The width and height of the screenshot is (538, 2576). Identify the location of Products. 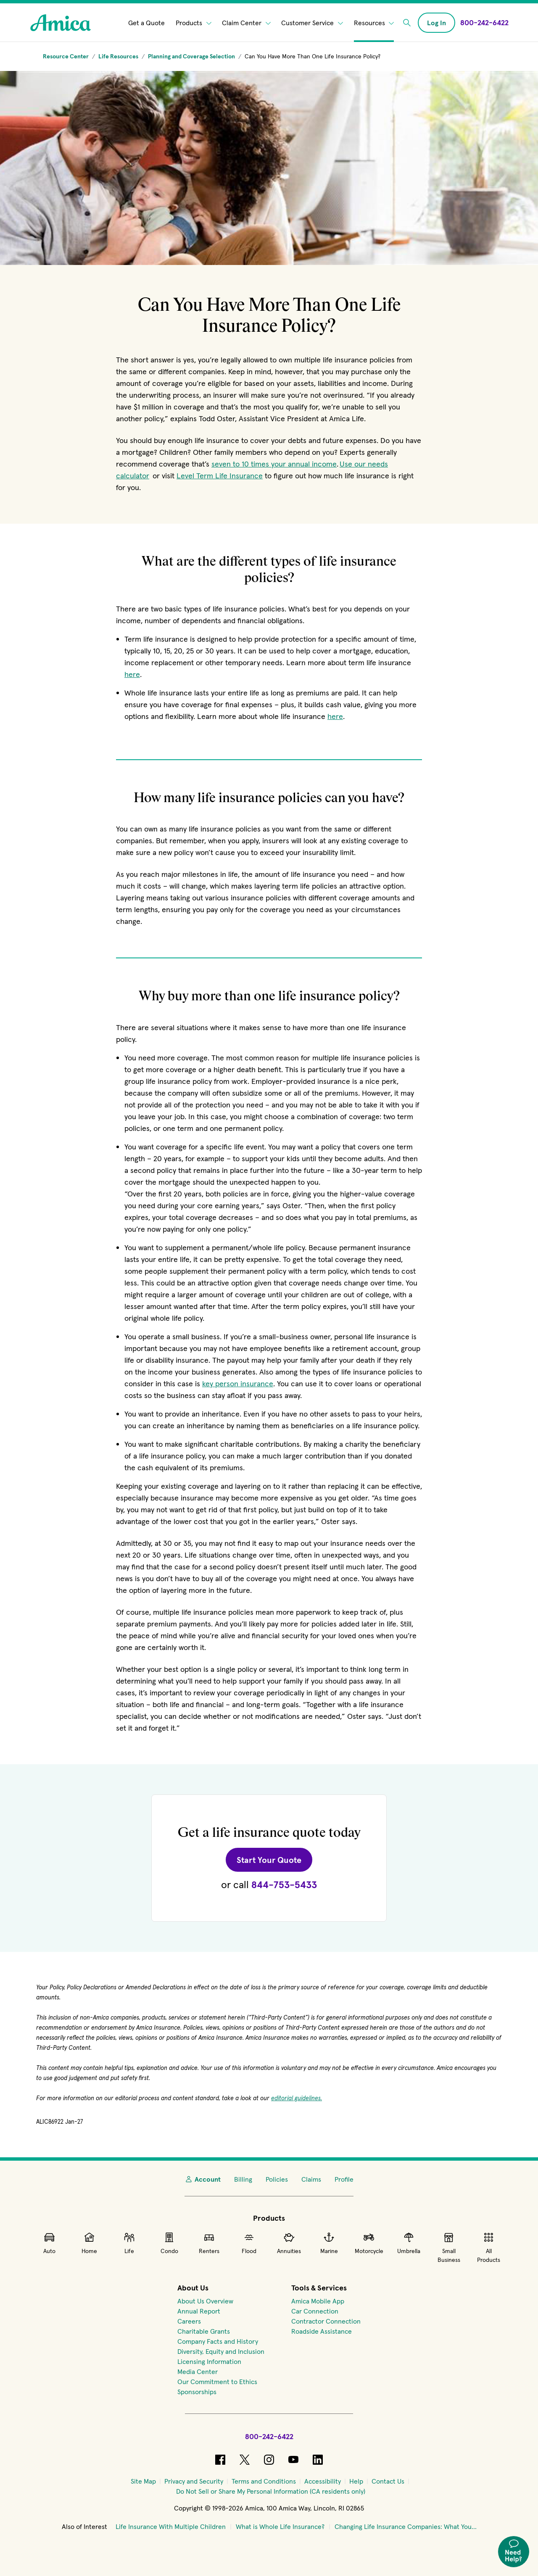
(193, 22).